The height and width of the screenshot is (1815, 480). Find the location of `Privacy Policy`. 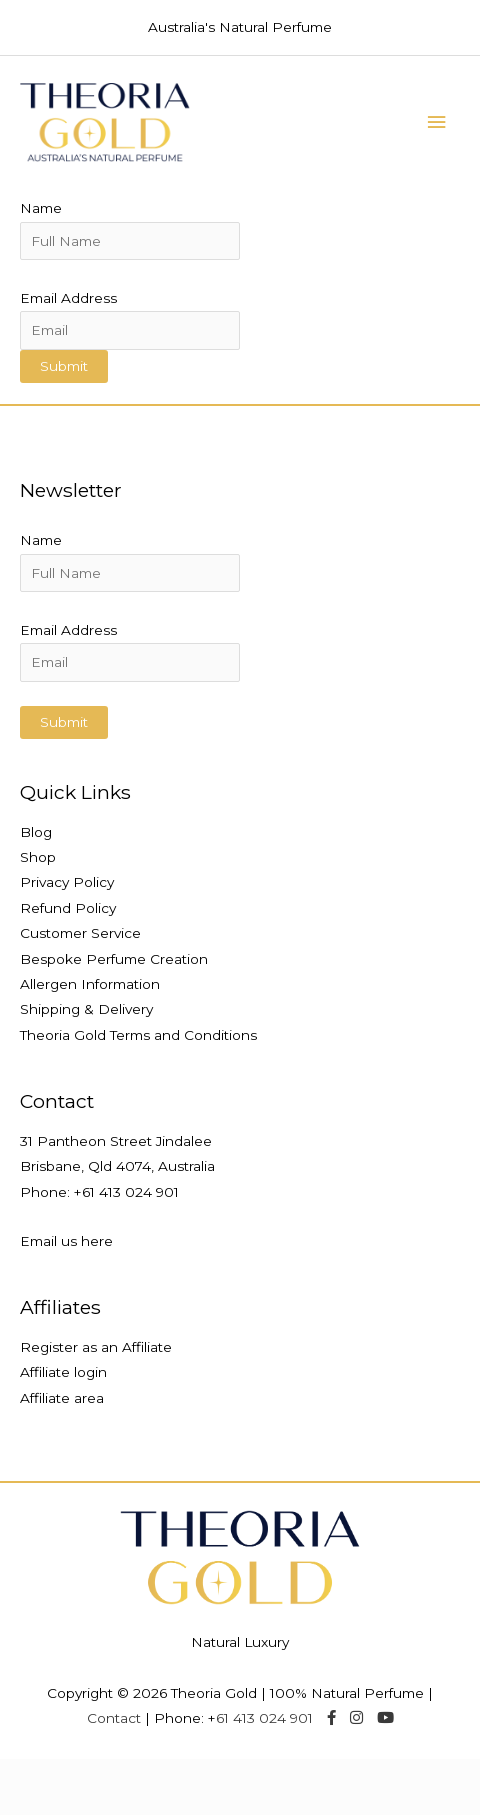

Privacy Policy is located at coordinates (67, 882).